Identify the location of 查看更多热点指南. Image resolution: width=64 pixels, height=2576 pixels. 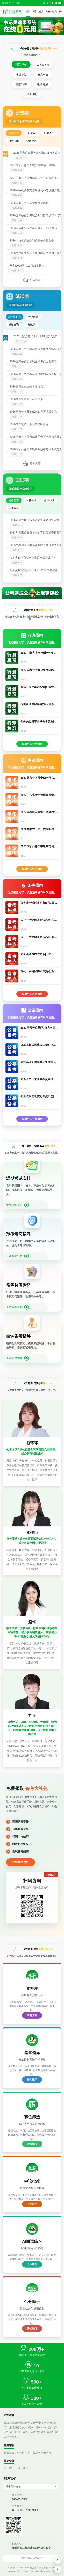
(32, 993).